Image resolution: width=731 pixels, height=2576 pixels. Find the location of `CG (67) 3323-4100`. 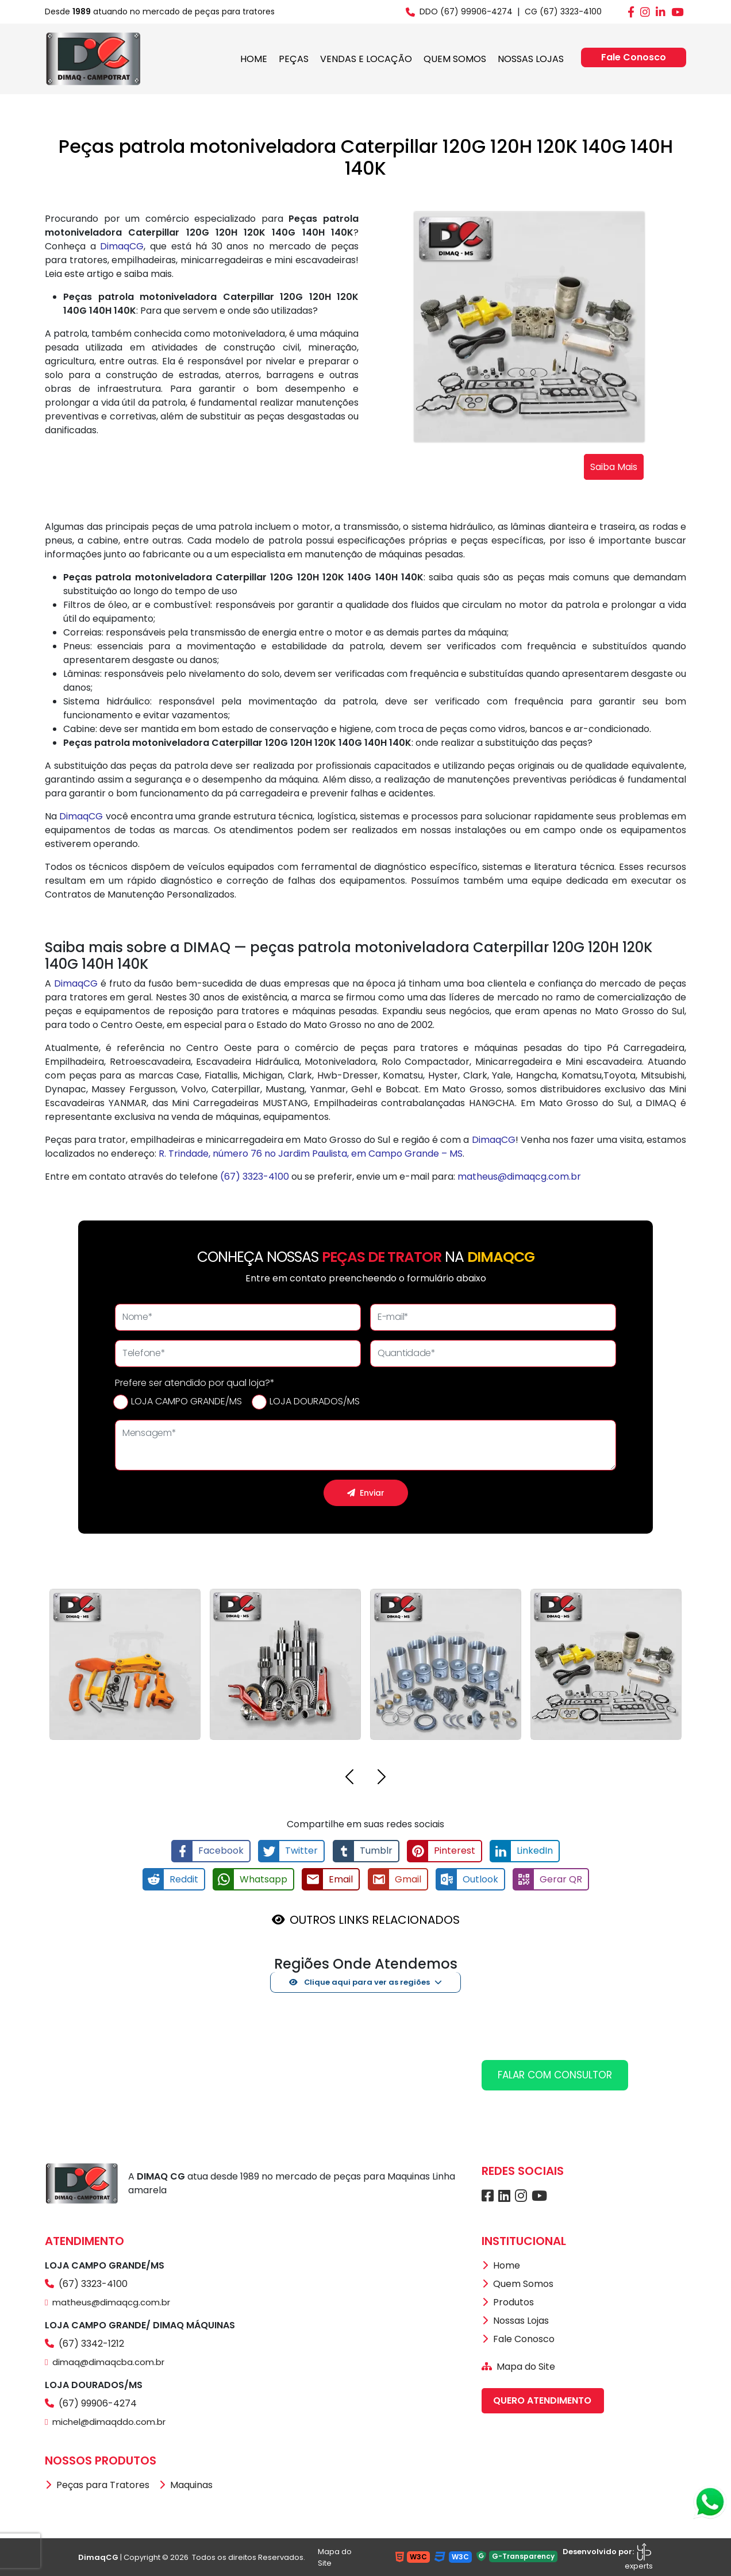

CG (67) 3323-4100 is located at coordinates (563, 11).